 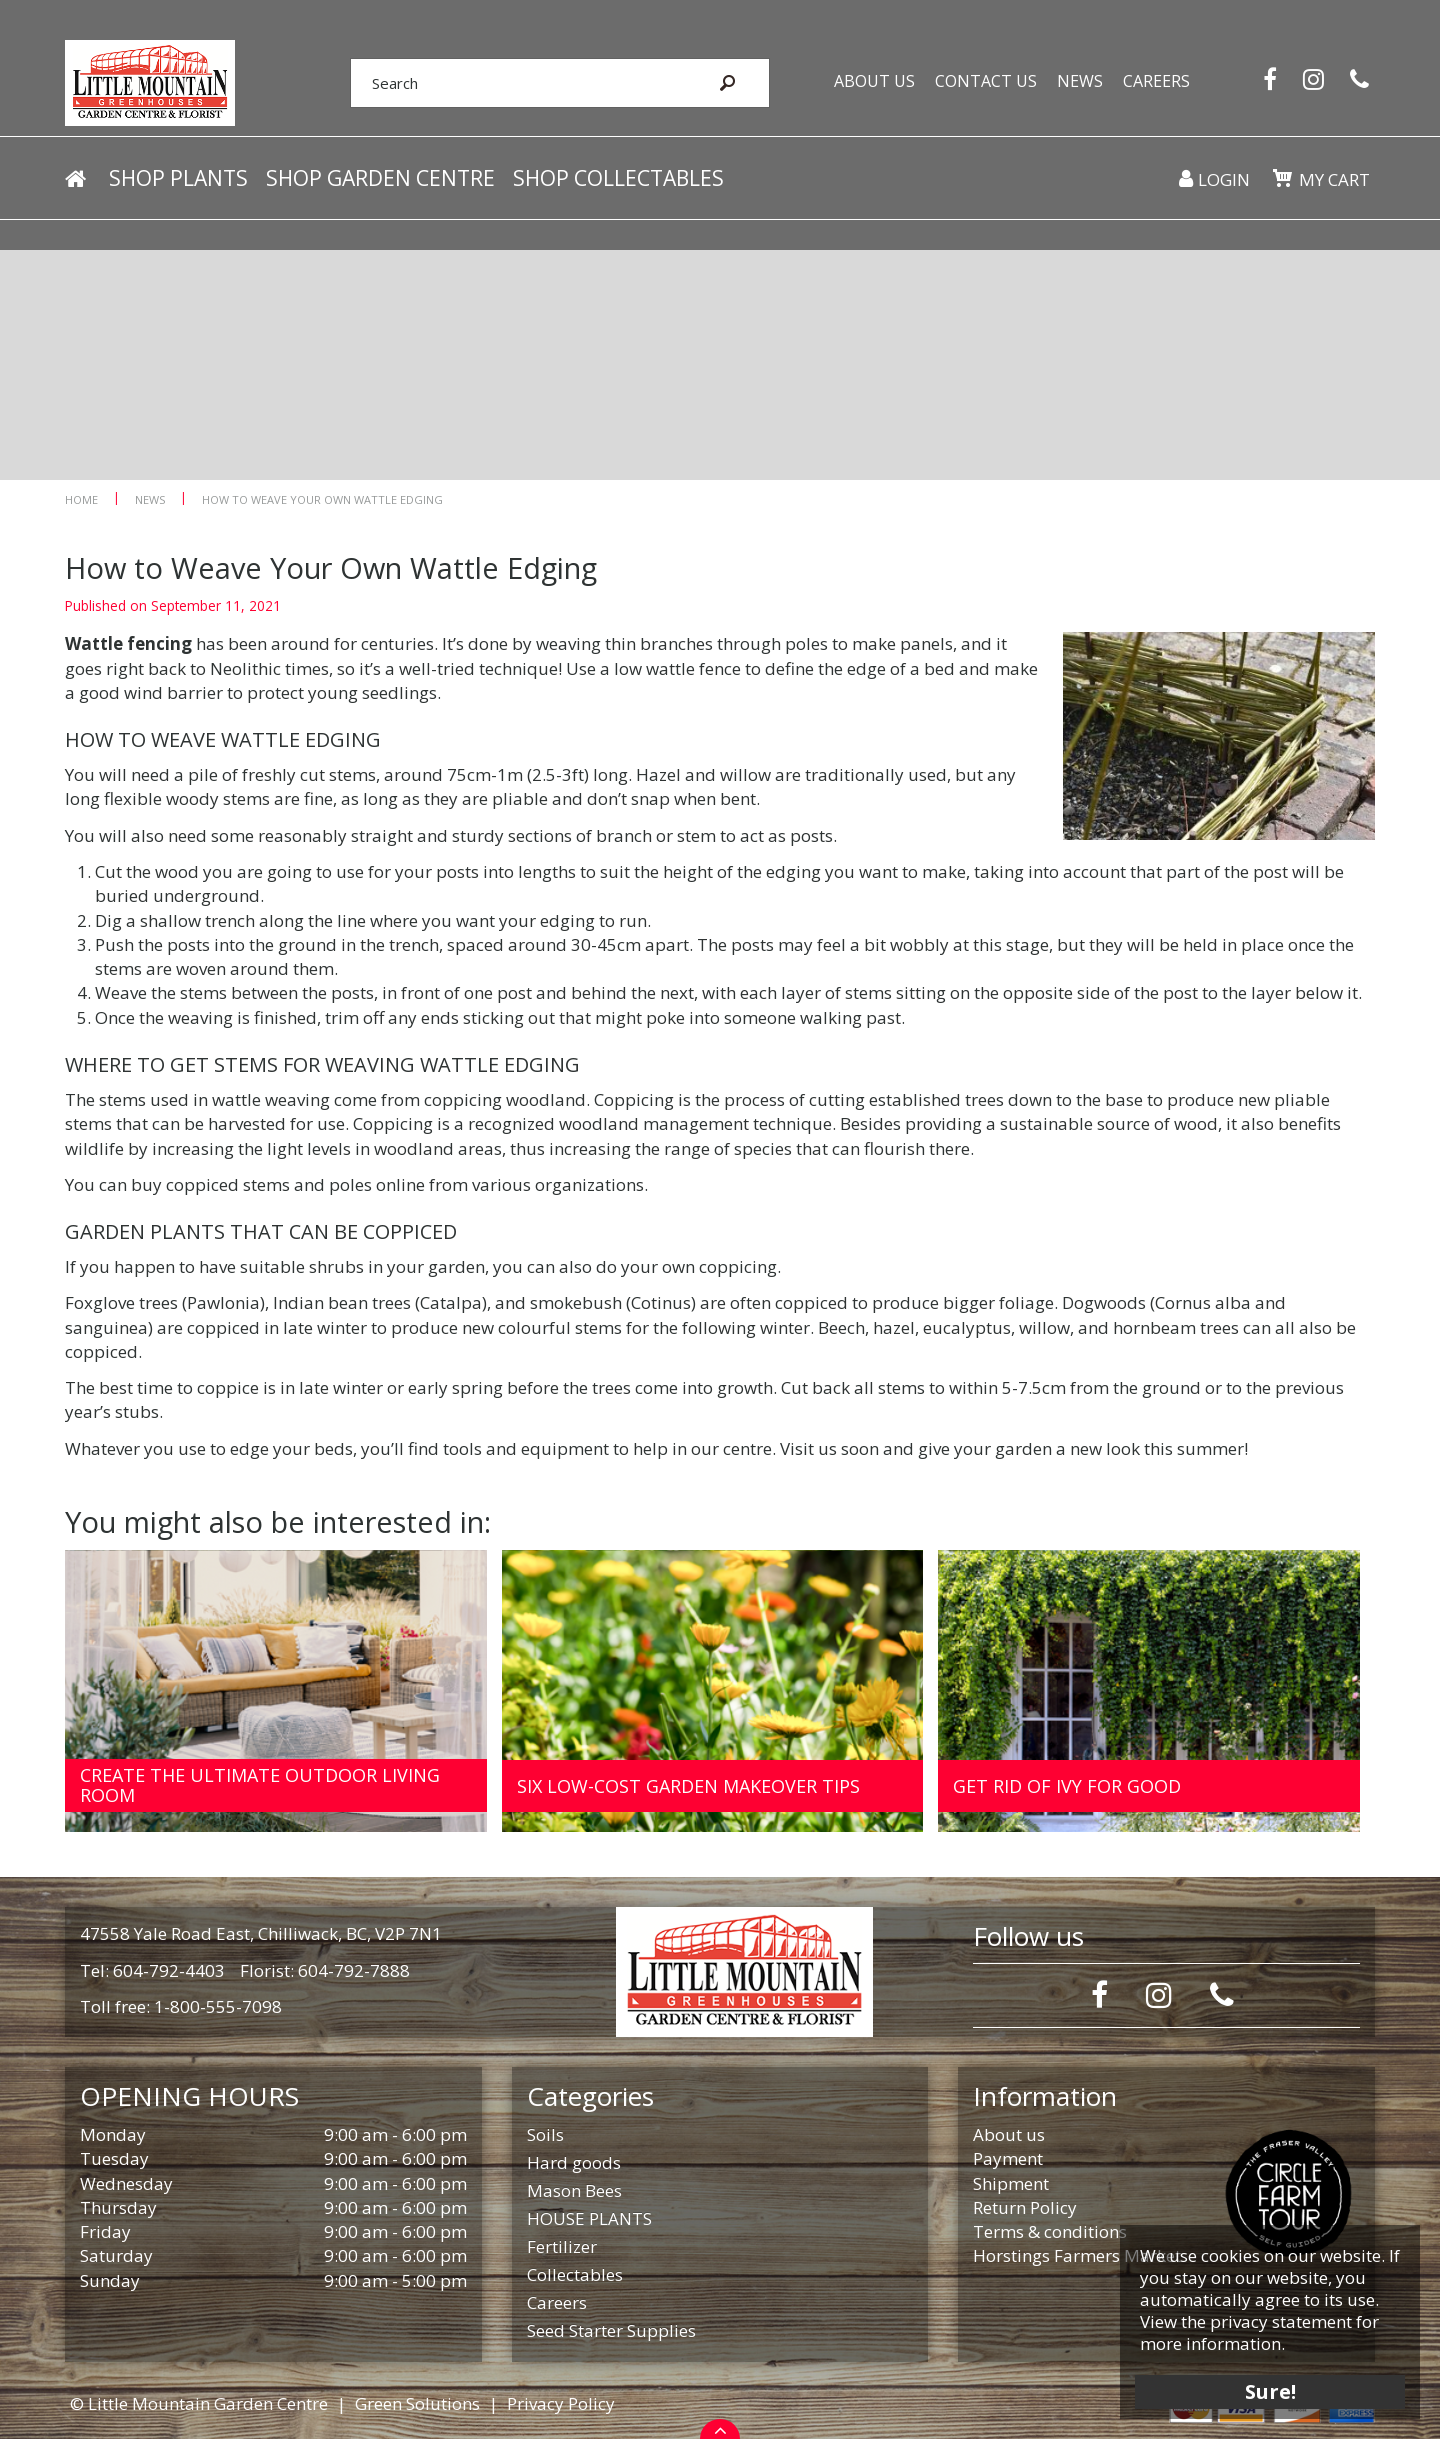 I want to click on Horstings Farmers Market, so click(x=1077, y=2255).